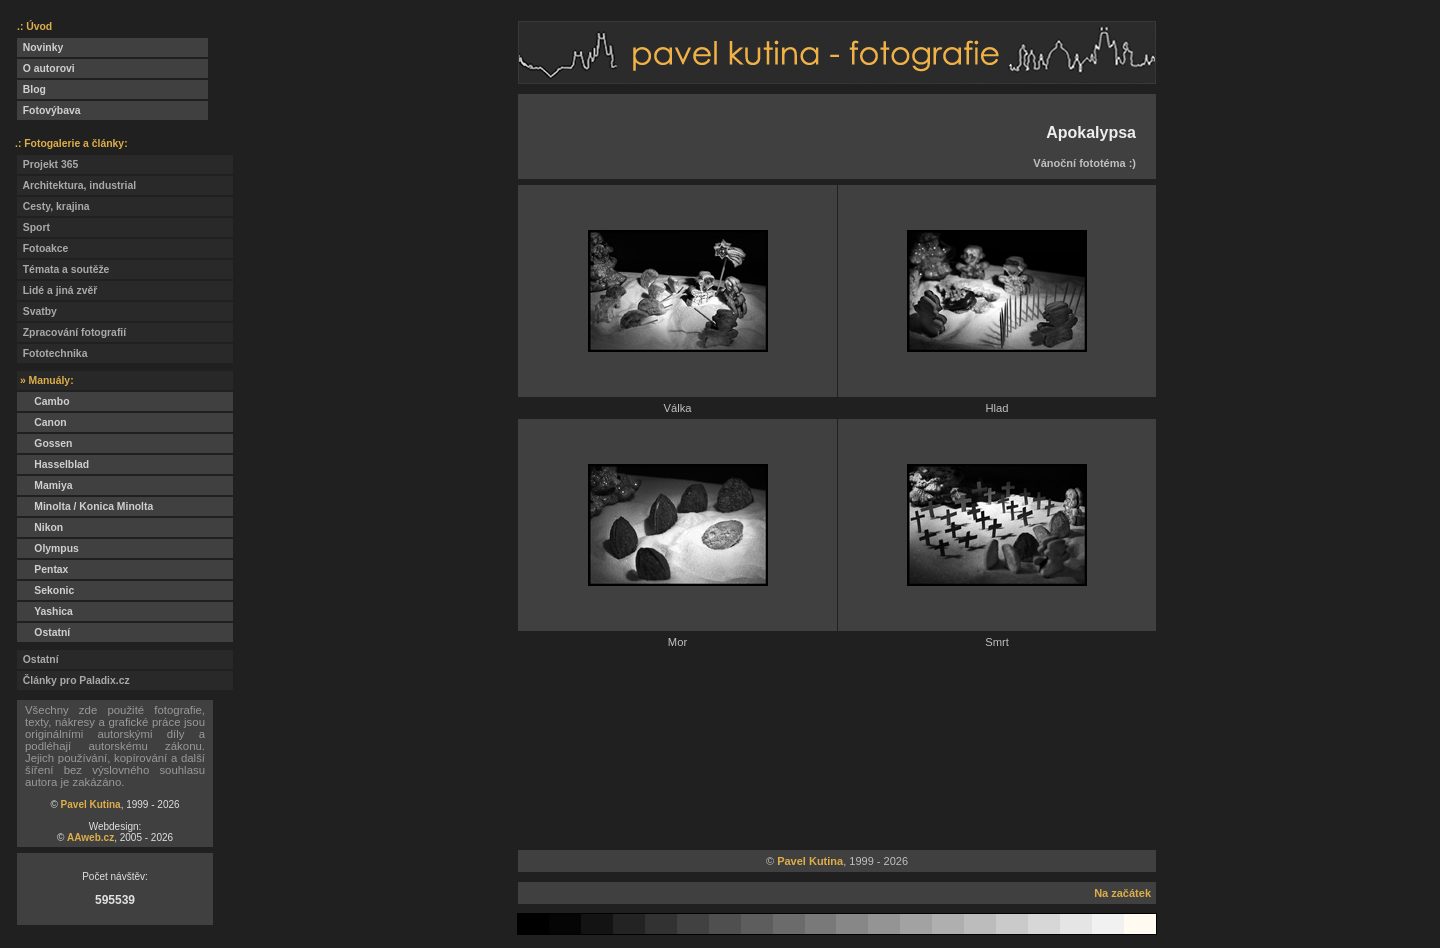 Image resolution: width=1440 pixels, height=948 pixels. Describe the element at coordinates (44, 485) in the screenshot. I see `Mamiya` at that location.